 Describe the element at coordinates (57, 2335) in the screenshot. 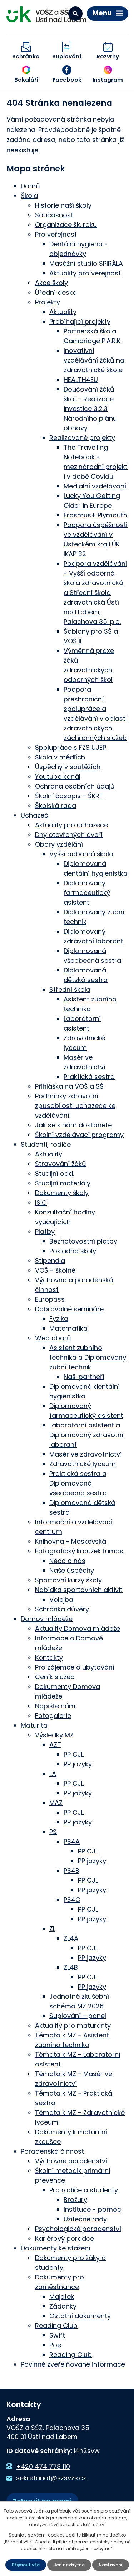

I see `Swift` at that location.